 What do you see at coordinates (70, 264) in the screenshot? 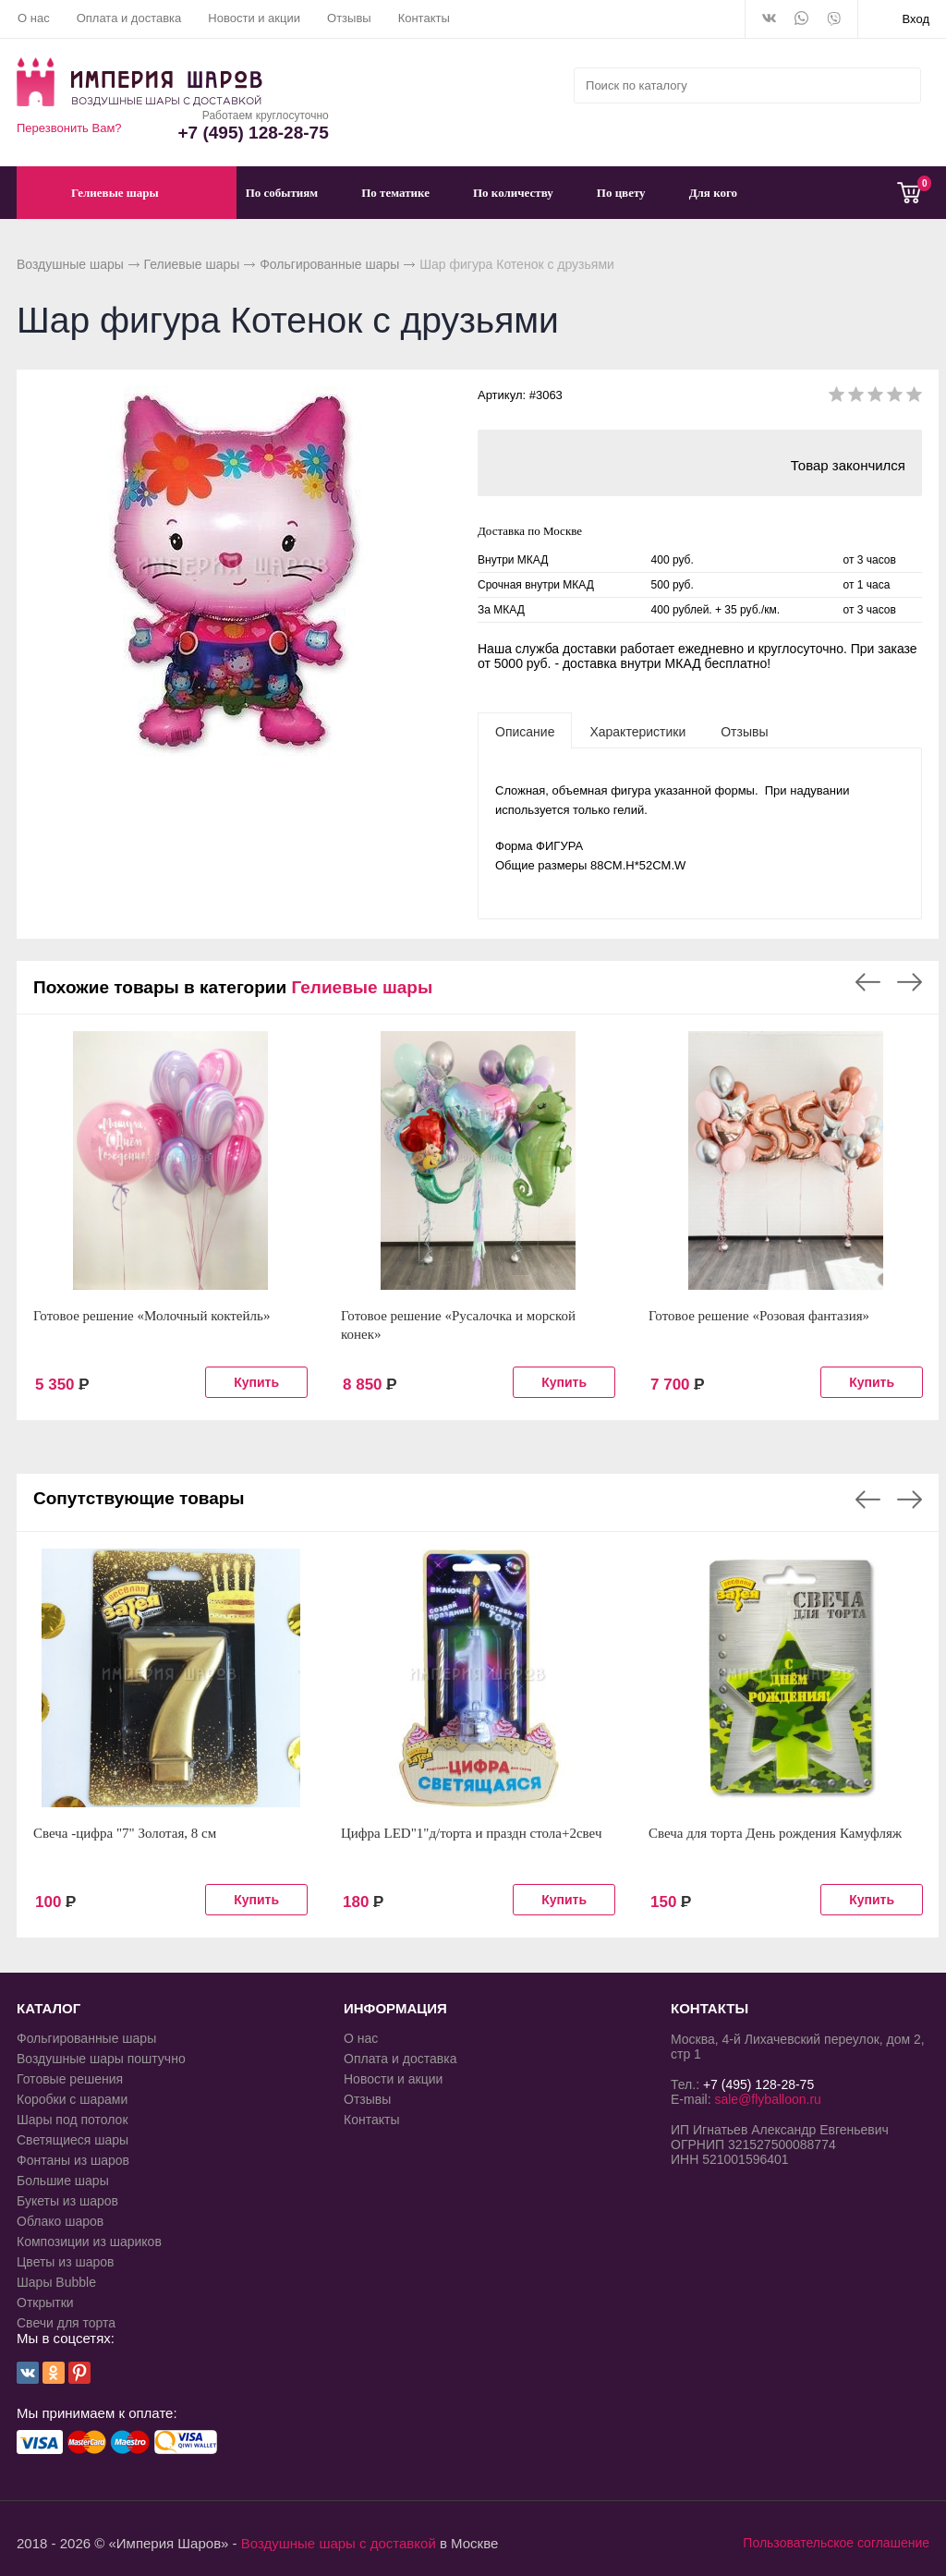
I see `Воздушные шары` at bounding box center [70, 264].